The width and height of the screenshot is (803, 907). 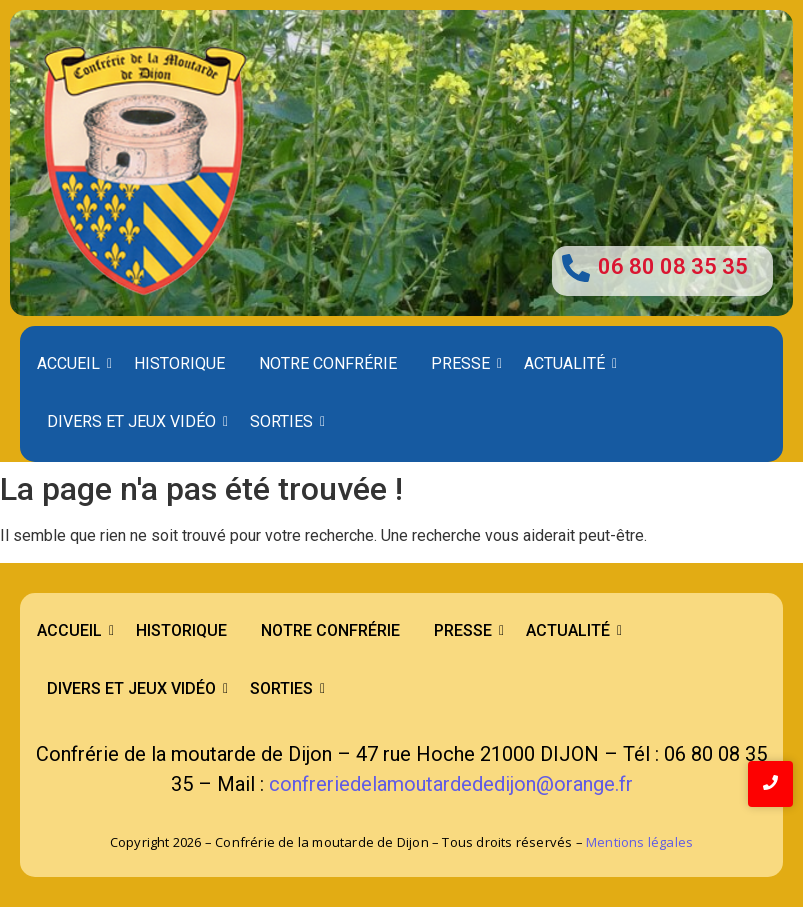 What do you see at coordinates (568, 363) in the screenshot?
I see `Actualité` at bounding box center [568, 363].